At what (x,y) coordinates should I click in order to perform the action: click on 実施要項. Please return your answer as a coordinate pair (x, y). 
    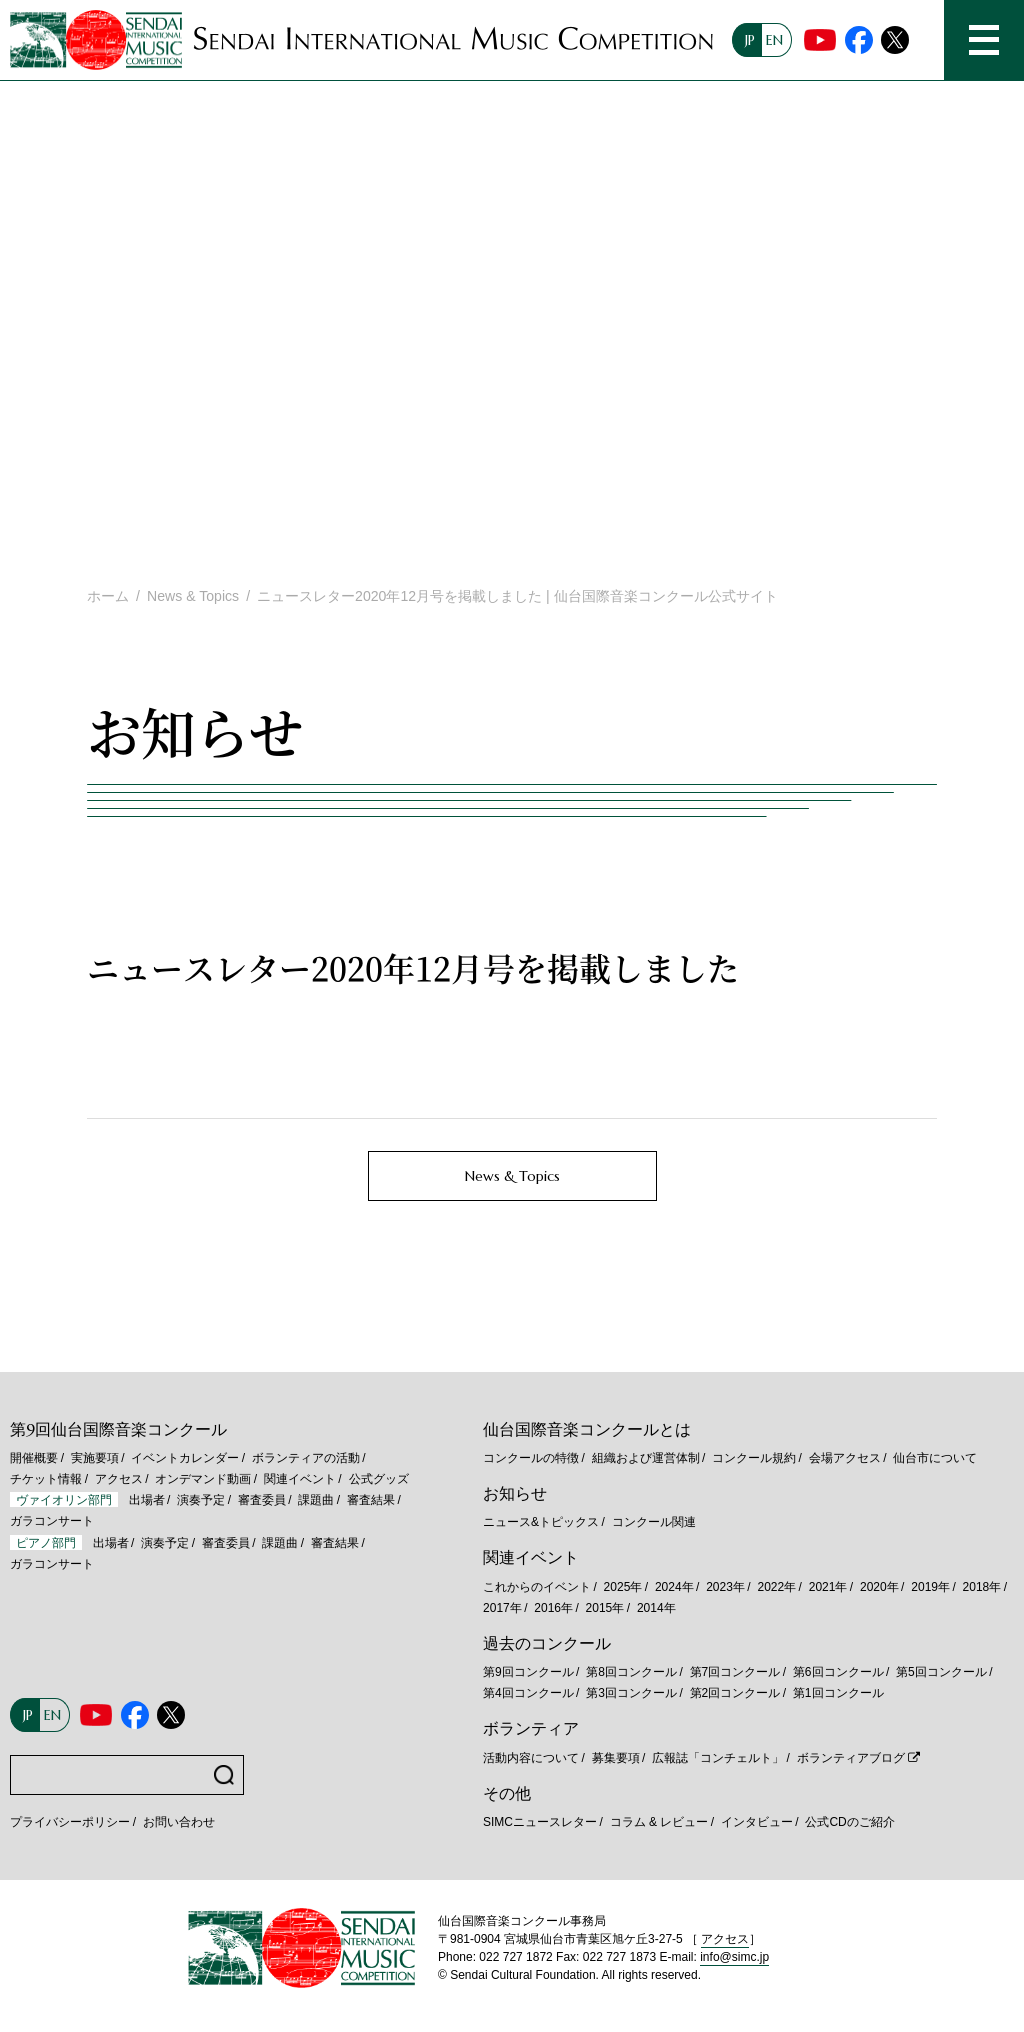
    Looking at the image, I should click on (95, 1458).